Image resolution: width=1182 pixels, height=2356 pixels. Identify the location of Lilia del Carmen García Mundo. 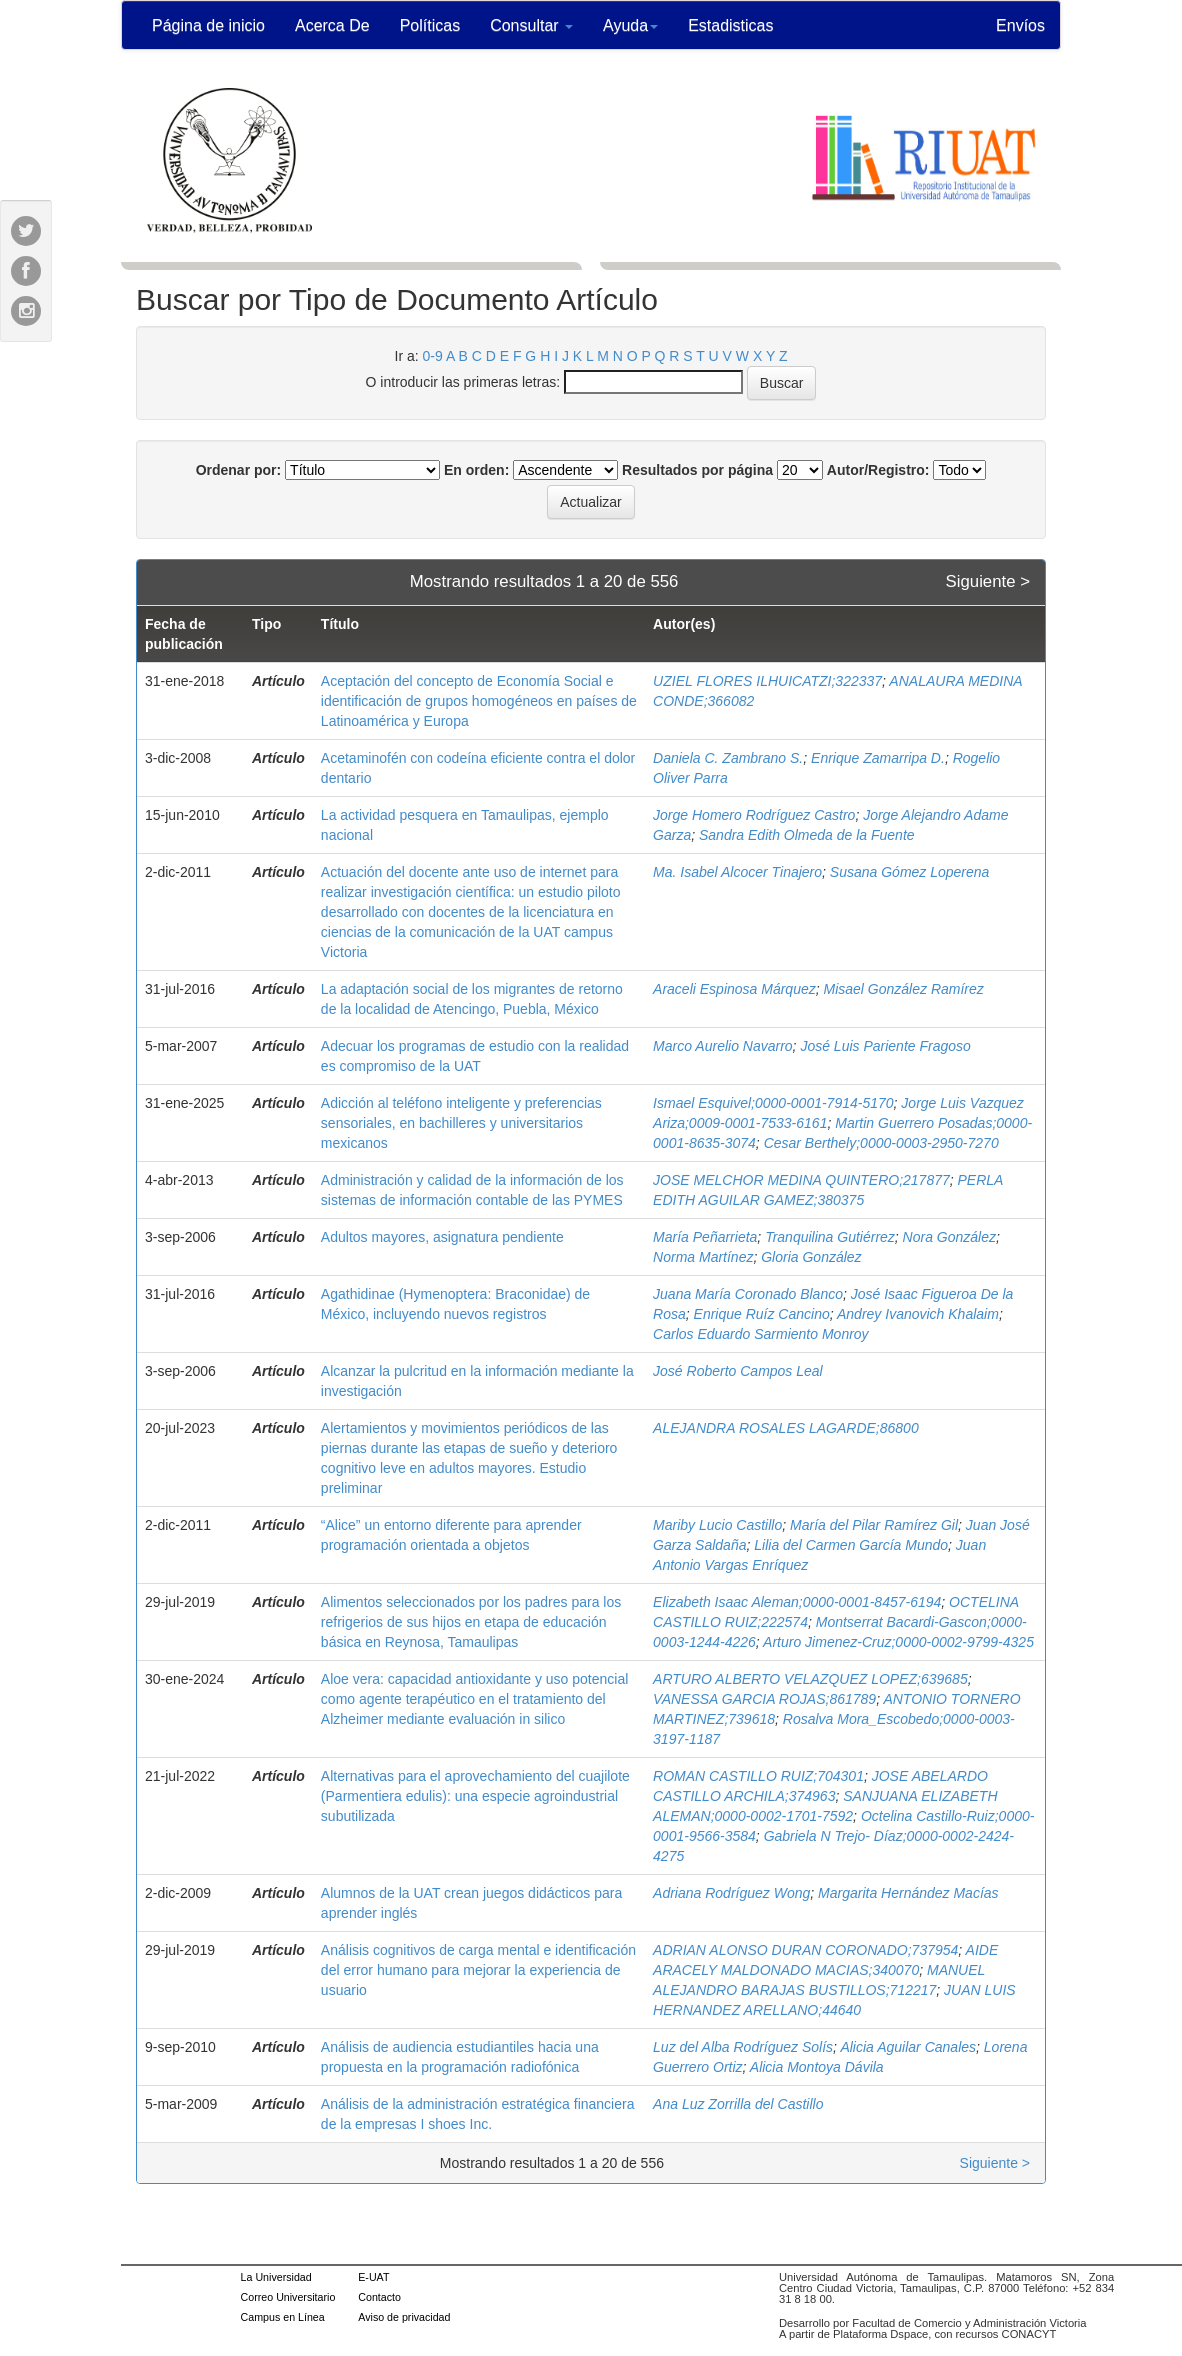
(851, 1545).